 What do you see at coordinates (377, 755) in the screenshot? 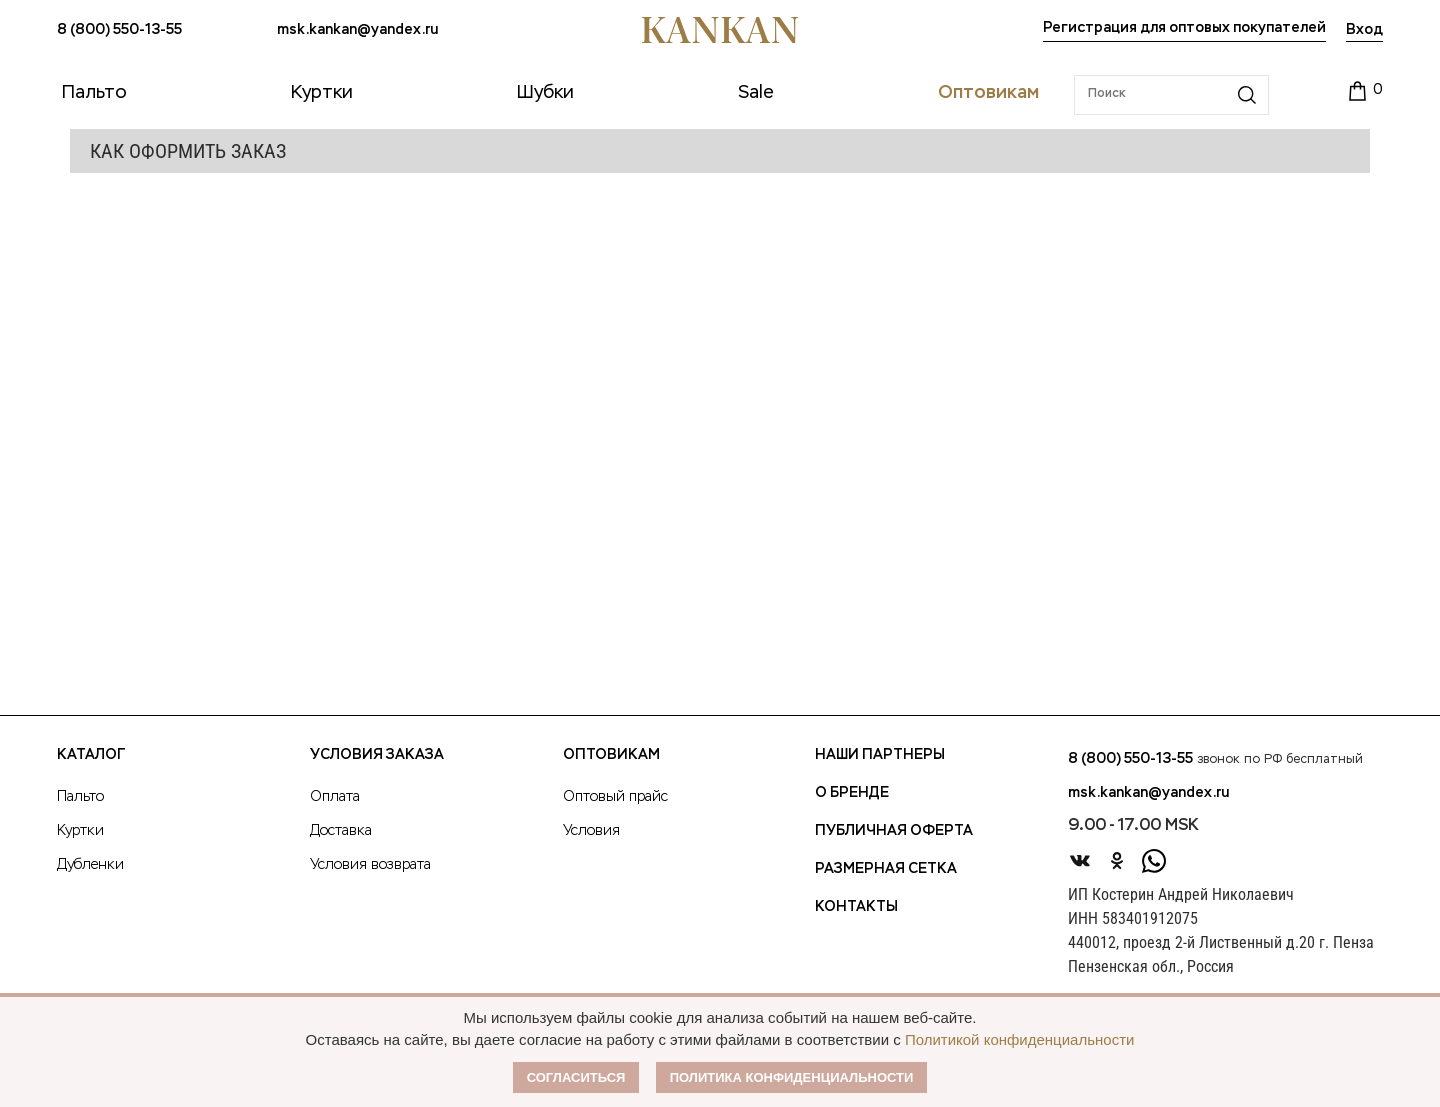
I see `Условия заказа` at bounding box center [377, 755].